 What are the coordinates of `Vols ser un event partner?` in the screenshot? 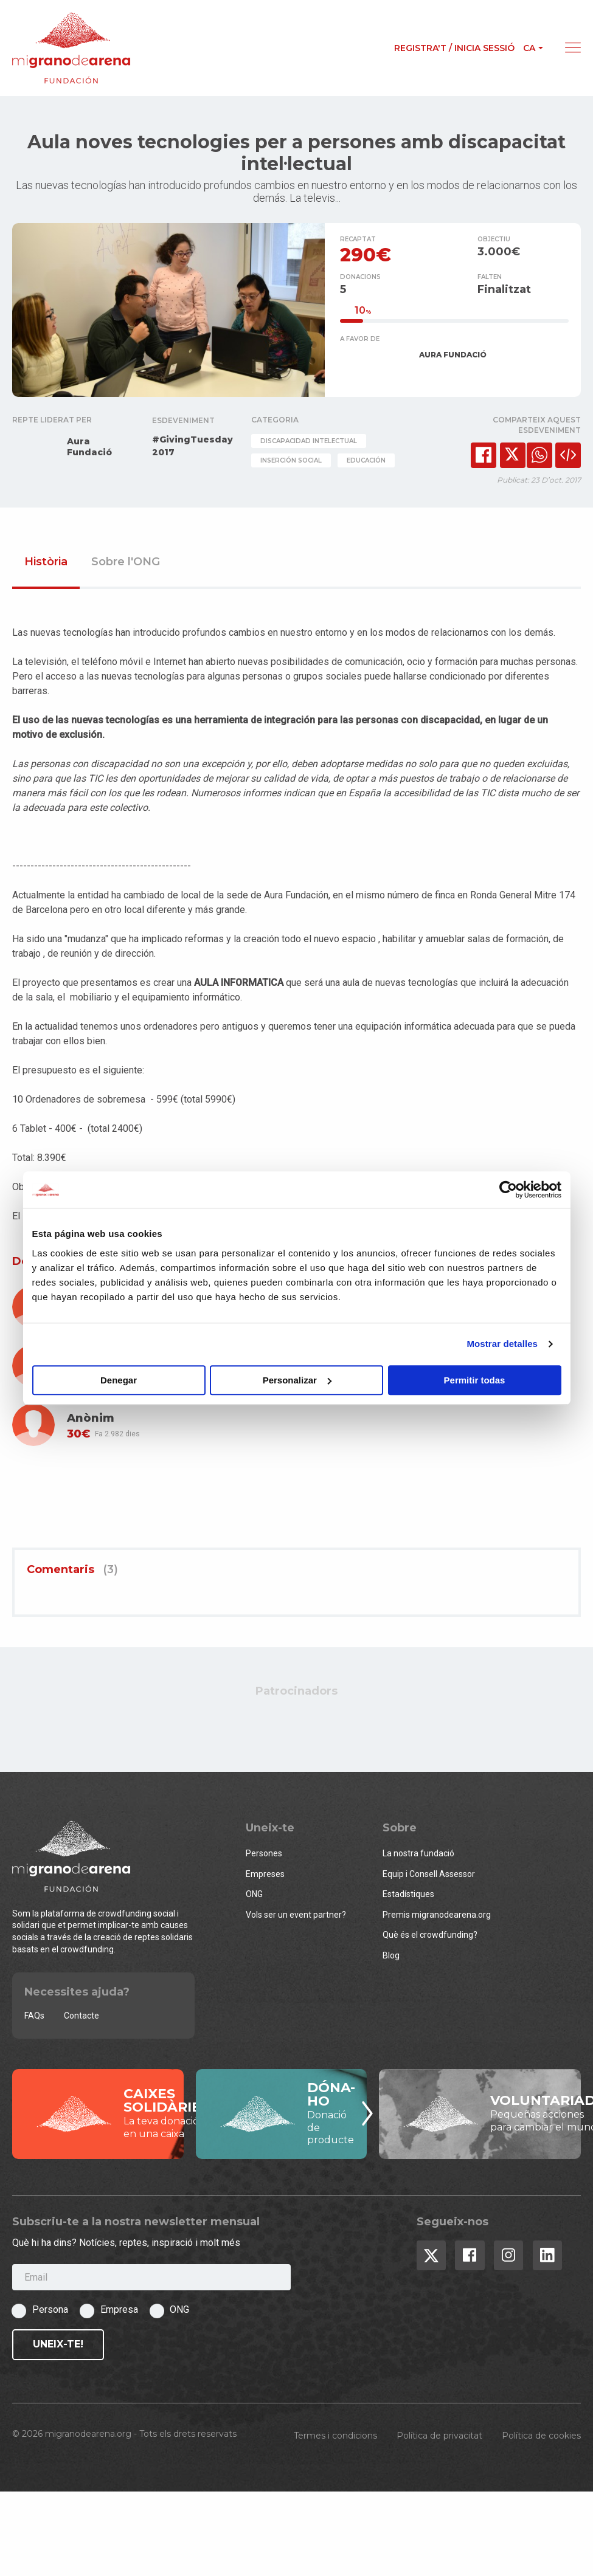 It's located at (296, 1917).